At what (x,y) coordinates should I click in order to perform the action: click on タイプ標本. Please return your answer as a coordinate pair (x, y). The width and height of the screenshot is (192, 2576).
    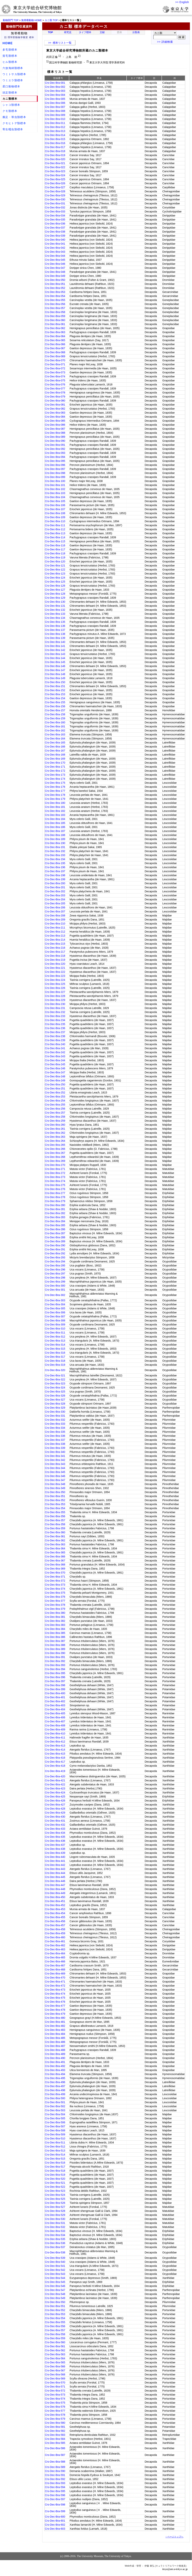
    Looking at the image, I should click on (85, 32).